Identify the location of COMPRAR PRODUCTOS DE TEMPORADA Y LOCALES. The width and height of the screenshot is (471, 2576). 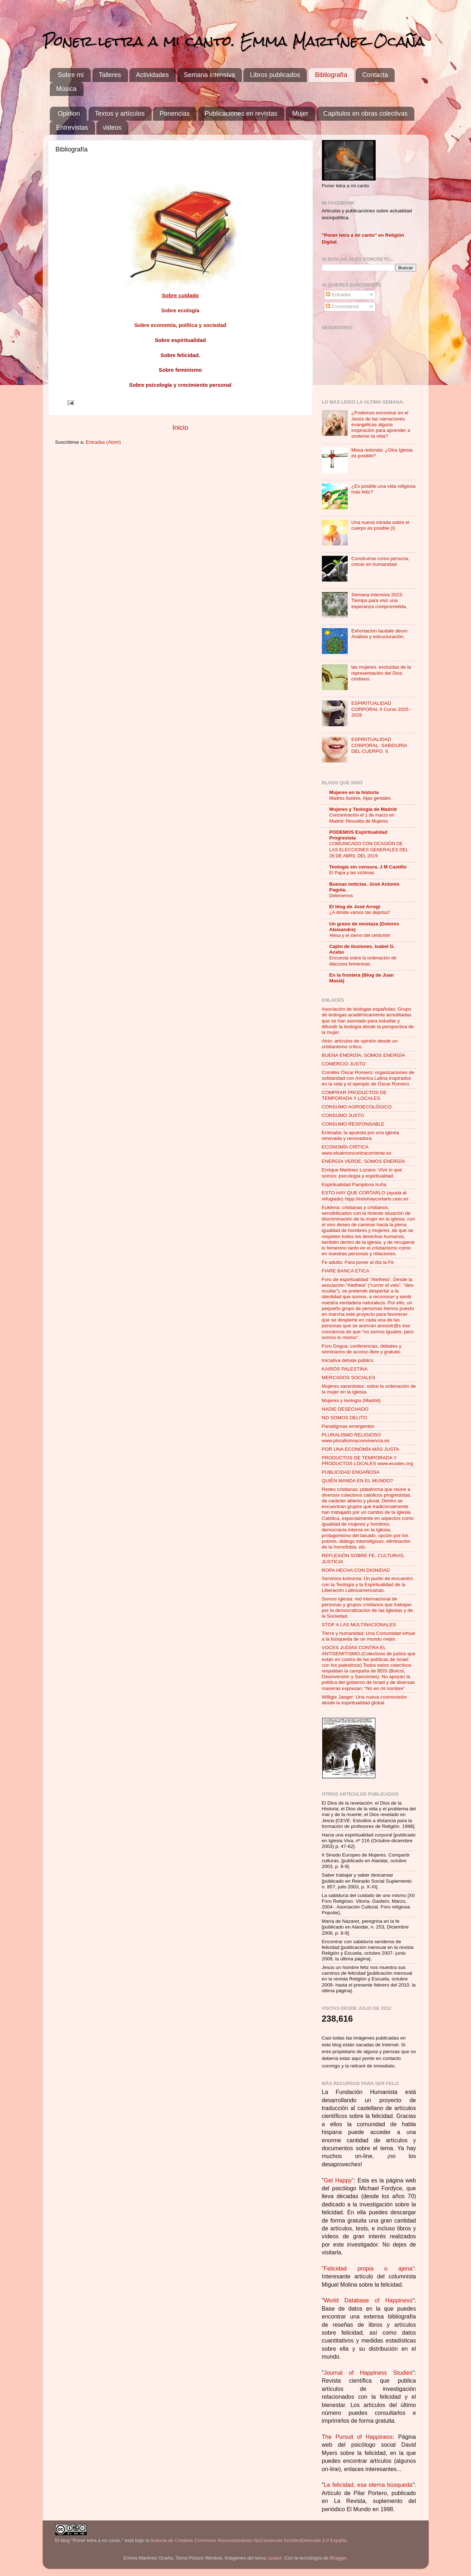
(354, 1095).